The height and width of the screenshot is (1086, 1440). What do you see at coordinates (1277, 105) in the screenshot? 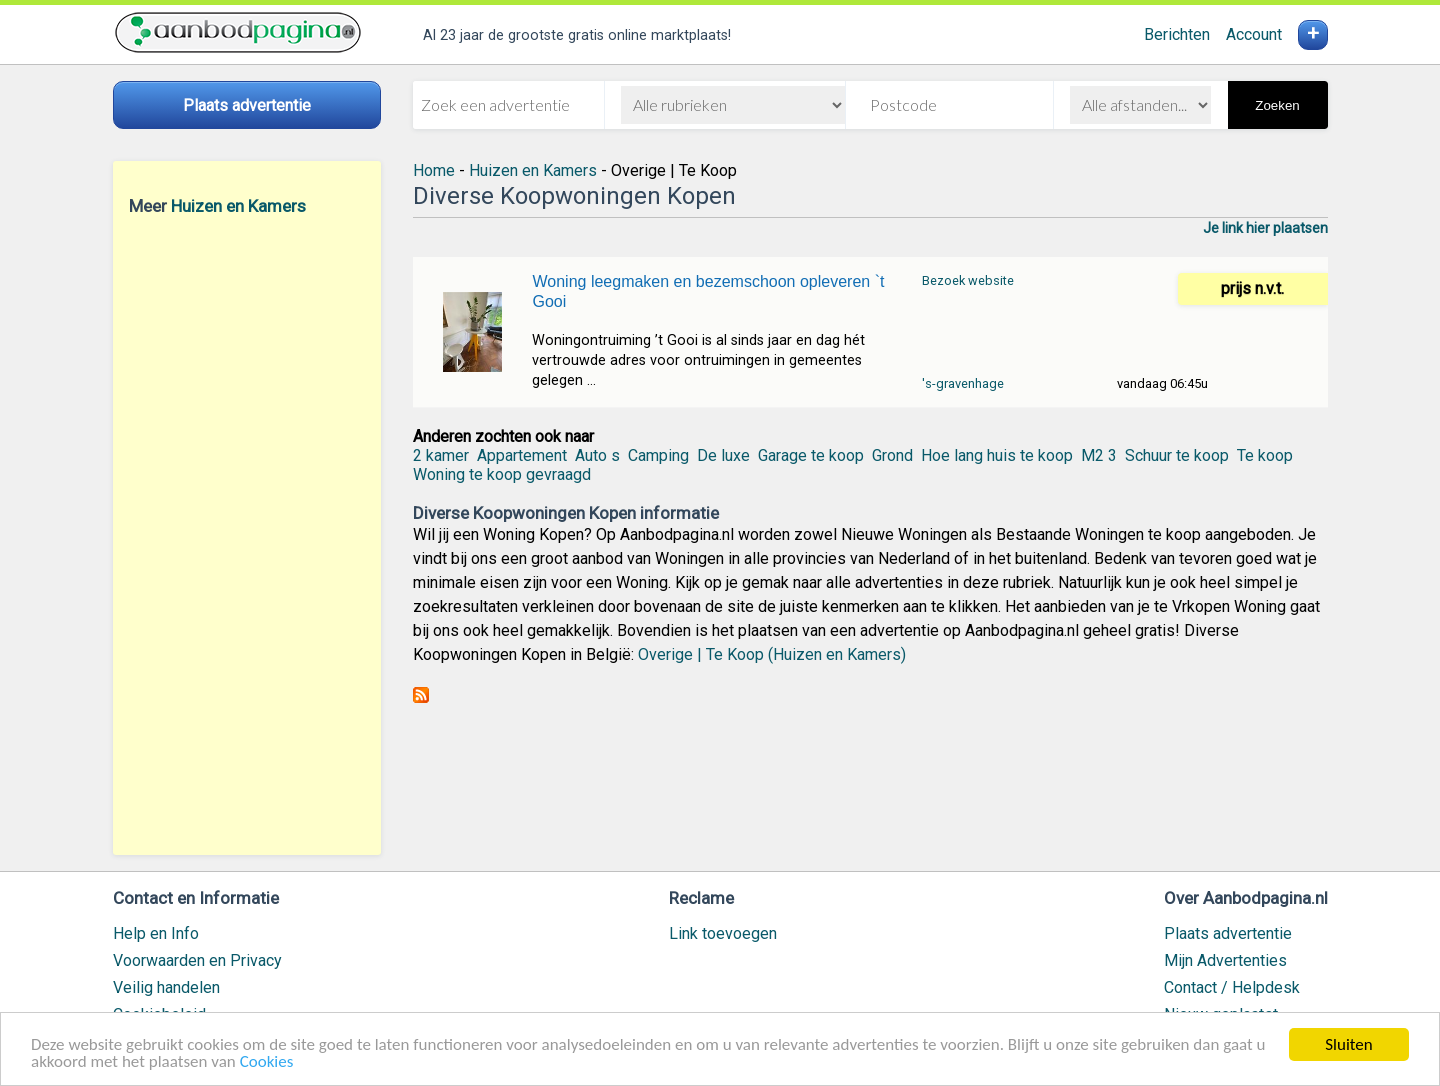
I see `Zoeken` at bounding box center [1277, 105].